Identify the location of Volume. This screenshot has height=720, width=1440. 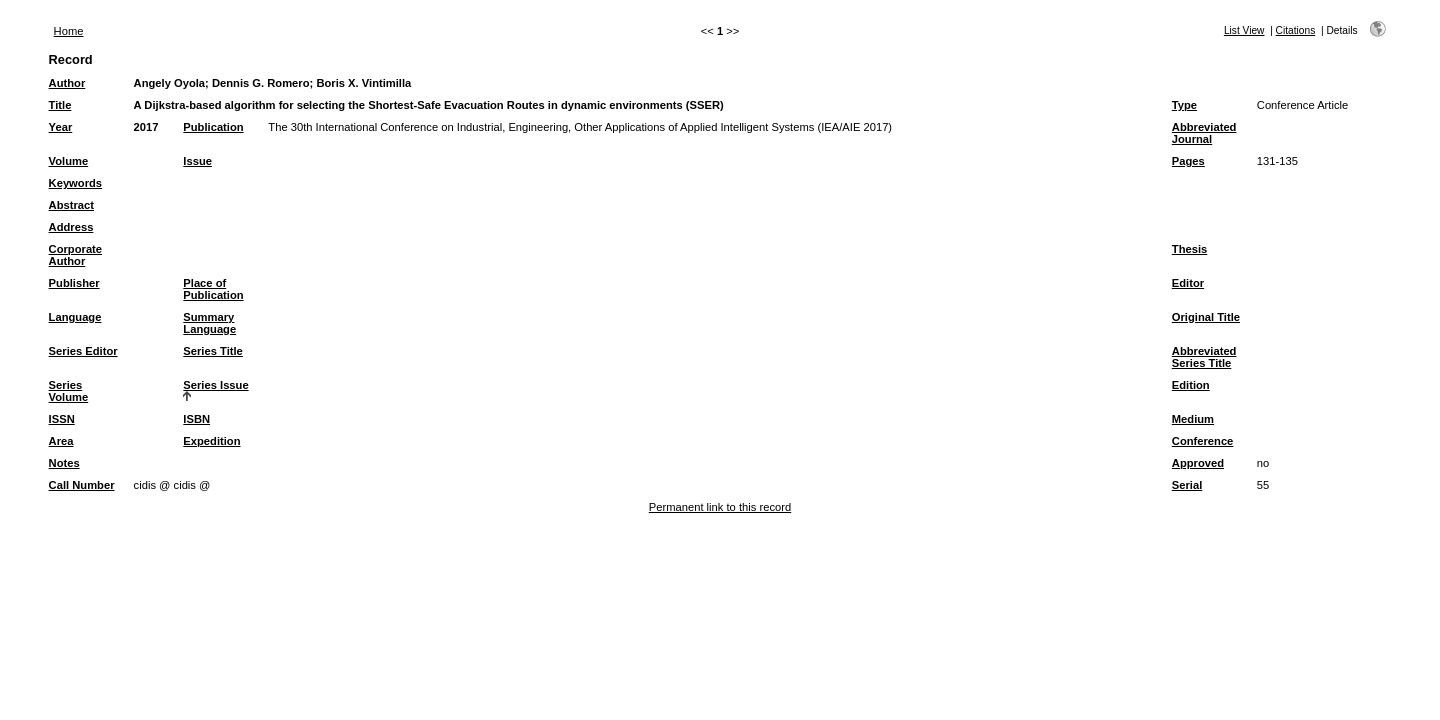
(69, 161).